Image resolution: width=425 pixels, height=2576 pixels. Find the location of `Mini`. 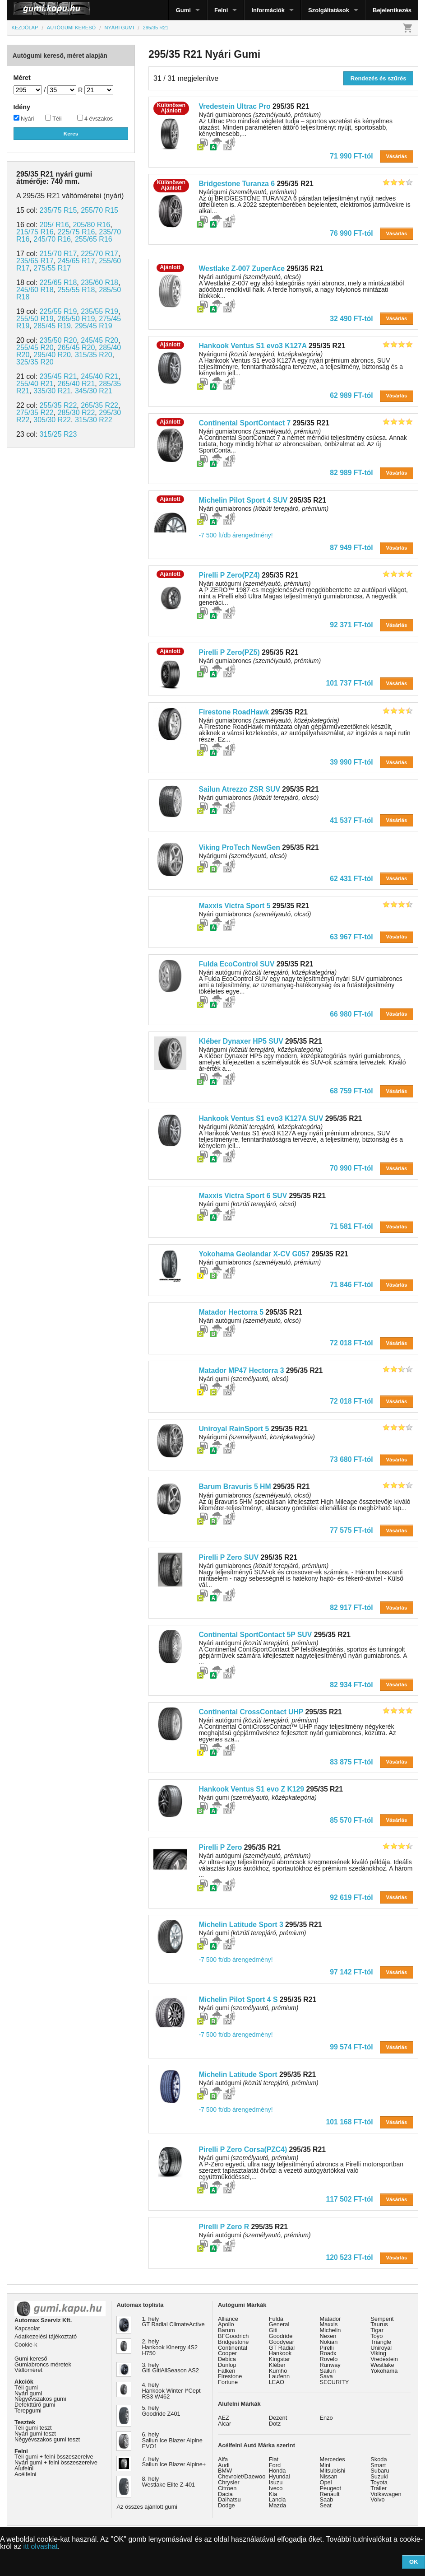

Mini is located at coordinates (325, 2465).